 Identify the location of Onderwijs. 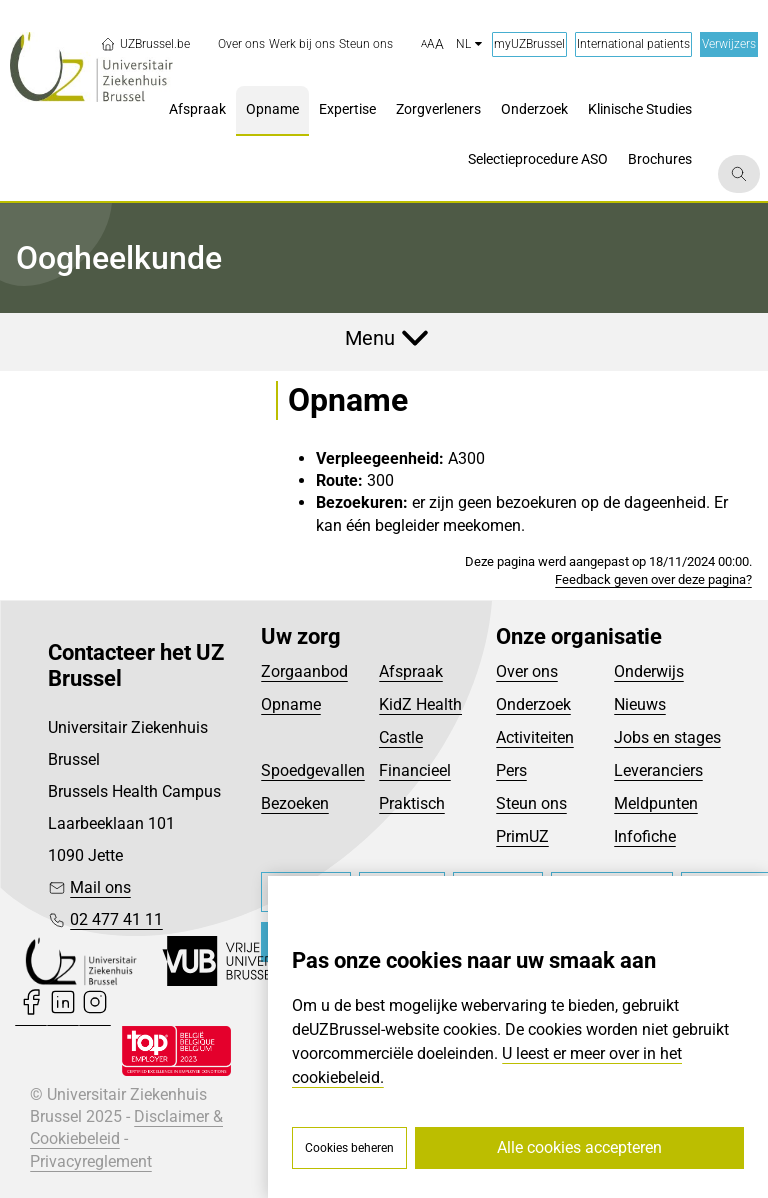
(649, 671).